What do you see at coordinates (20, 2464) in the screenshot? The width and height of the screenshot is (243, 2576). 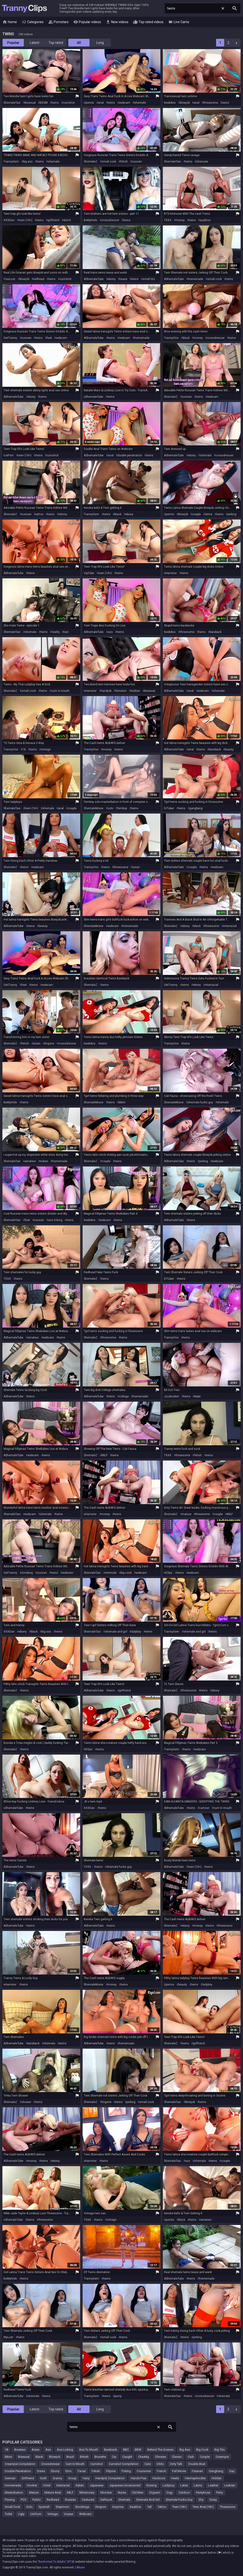 I see `Creampie Compilation` at bounding box center [20, 2464].